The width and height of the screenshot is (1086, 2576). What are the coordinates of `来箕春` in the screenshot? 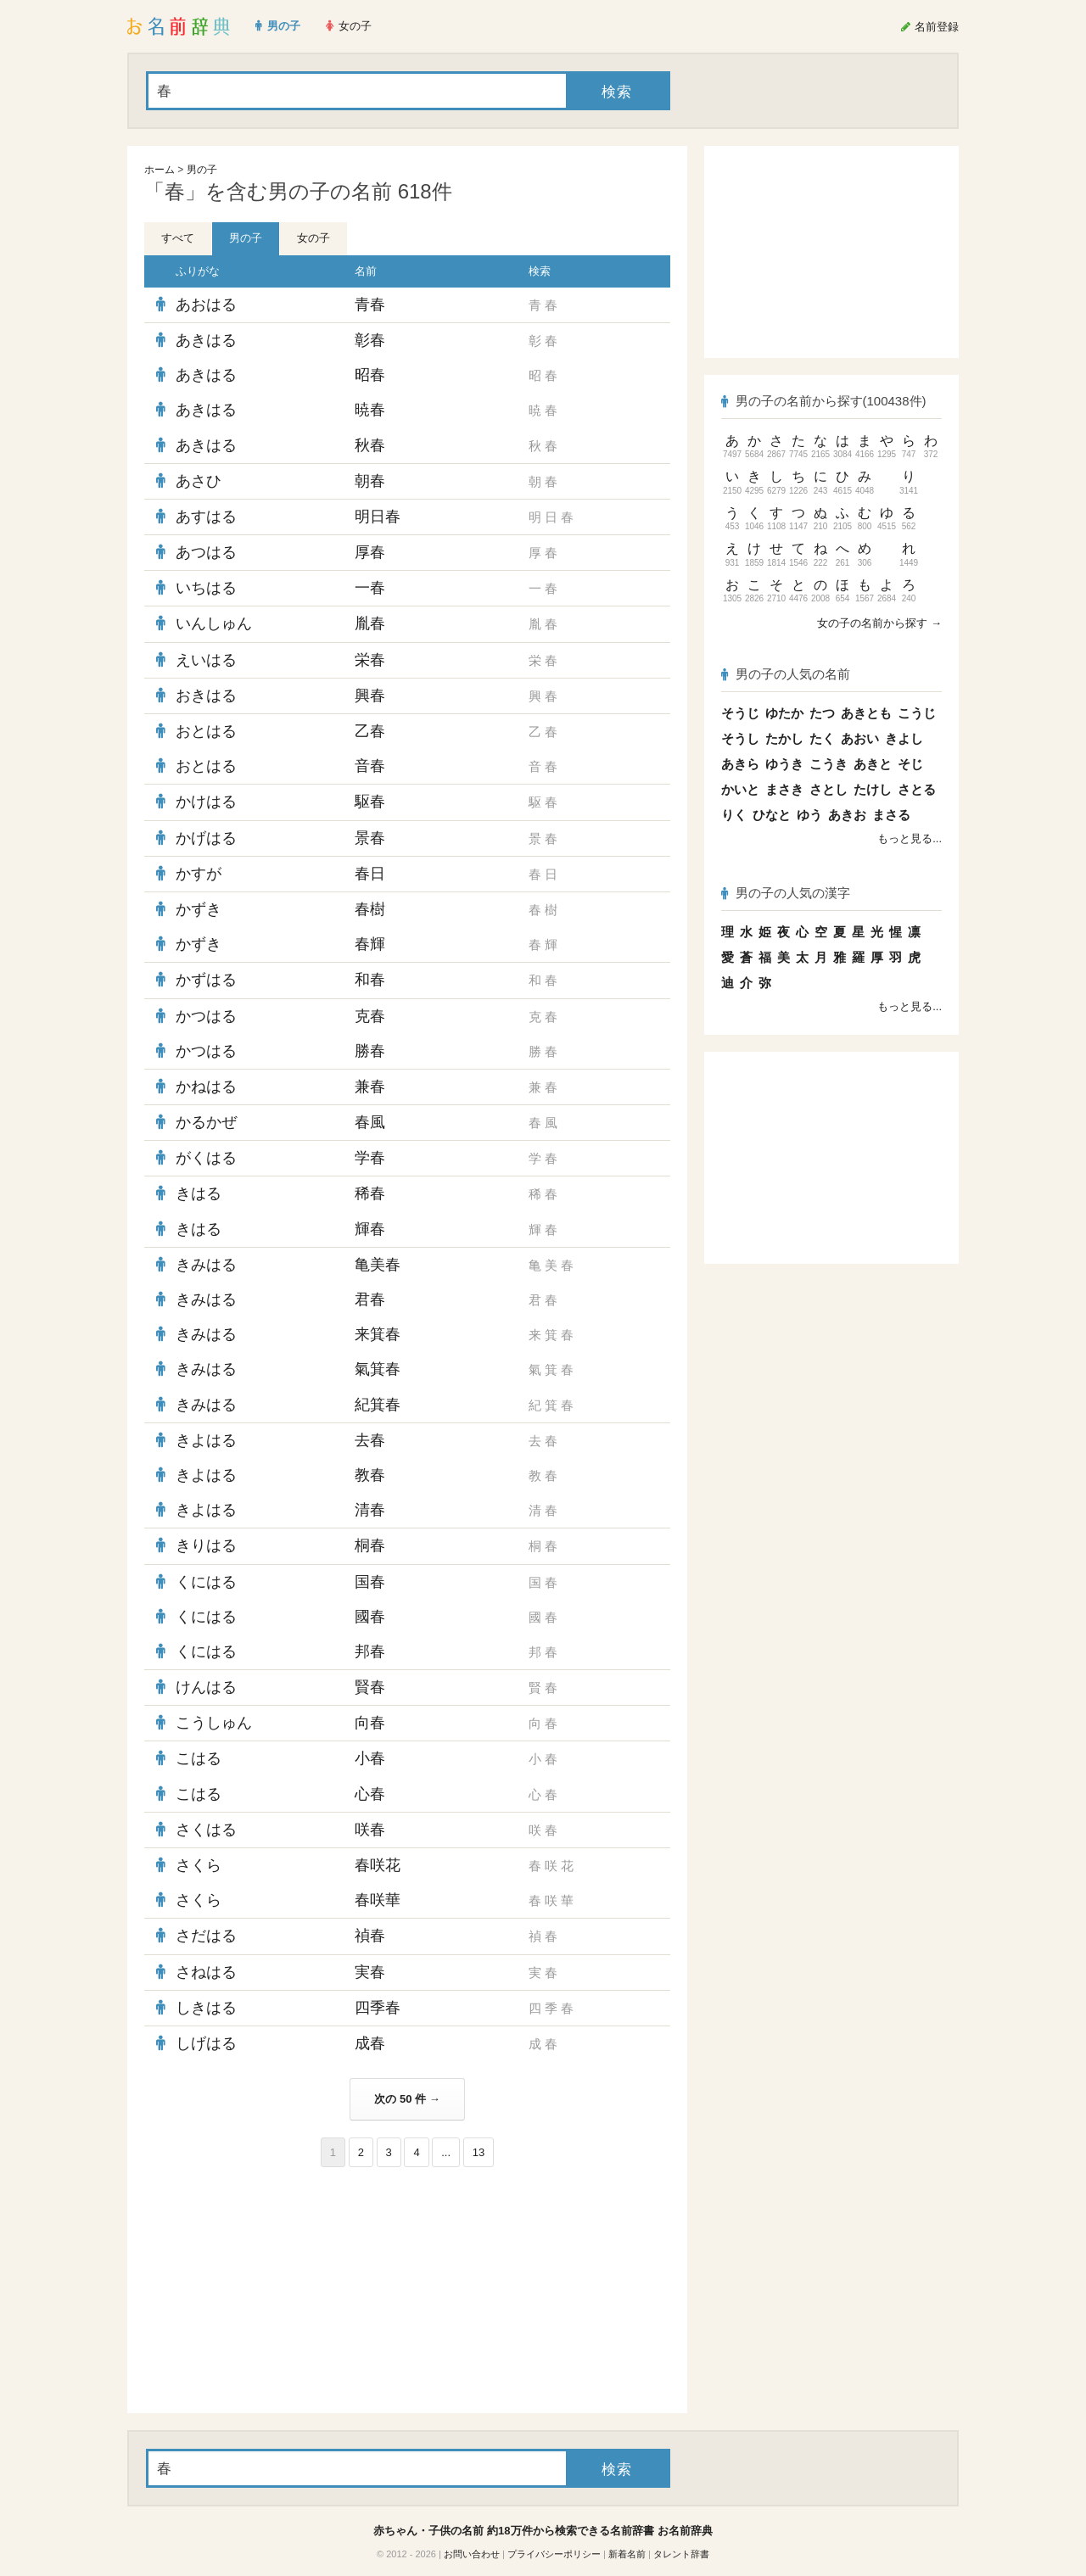 It's located at (377, 1334).